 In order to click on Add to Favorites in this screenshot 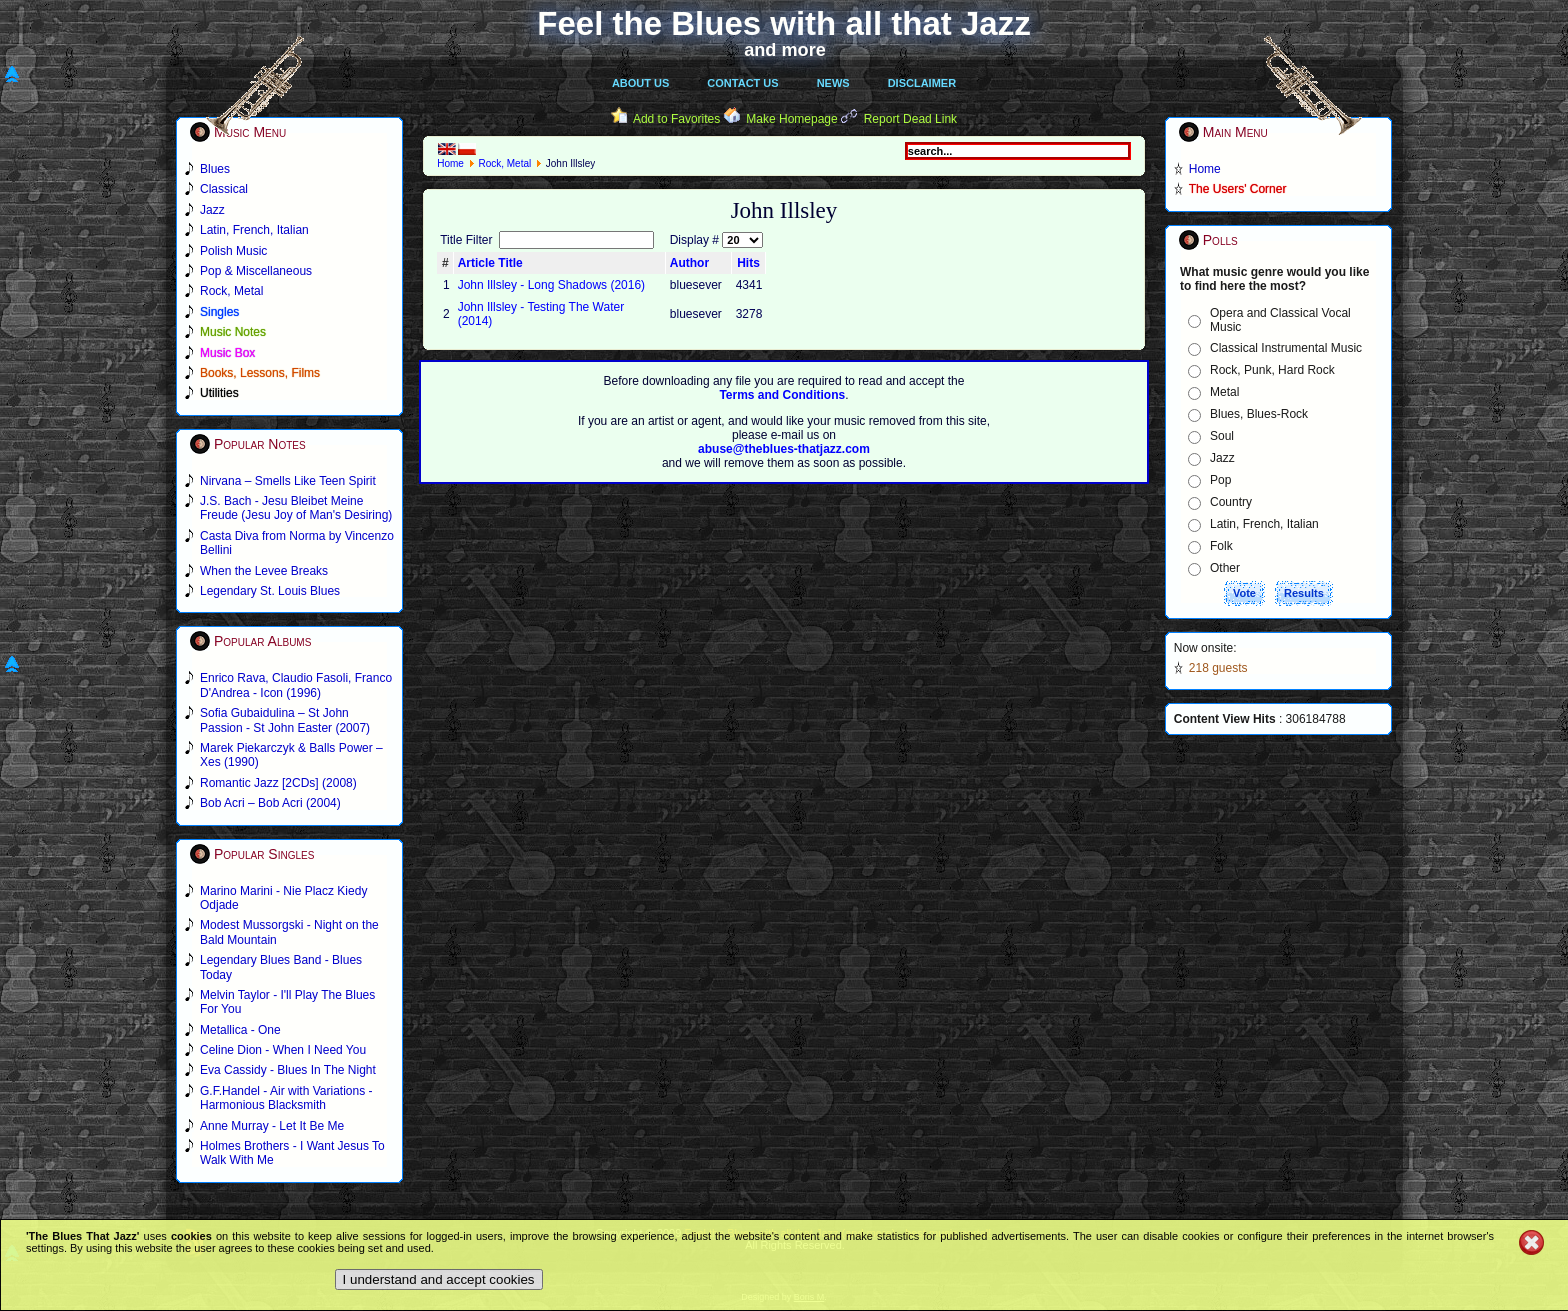, I will do `click(676, 119)`.